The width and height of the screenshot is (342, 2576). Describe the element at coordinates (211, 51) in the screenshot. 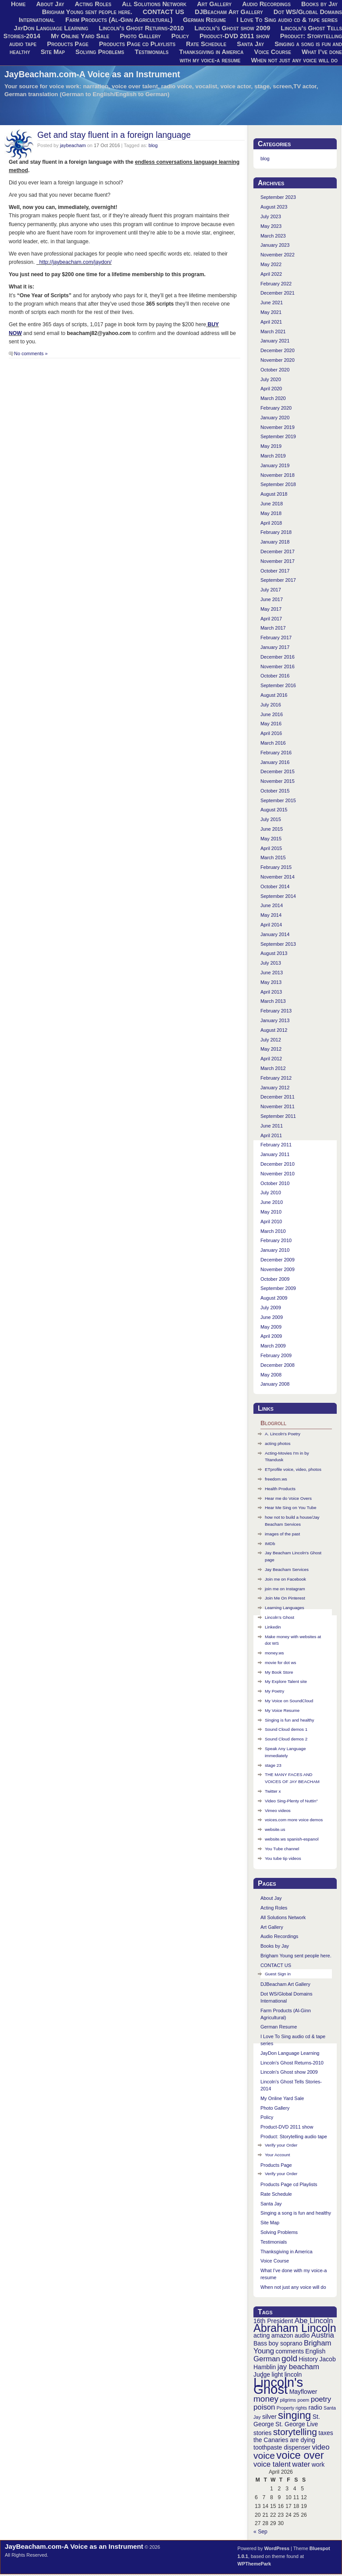

I see `Thanksgiving in America` at that location.